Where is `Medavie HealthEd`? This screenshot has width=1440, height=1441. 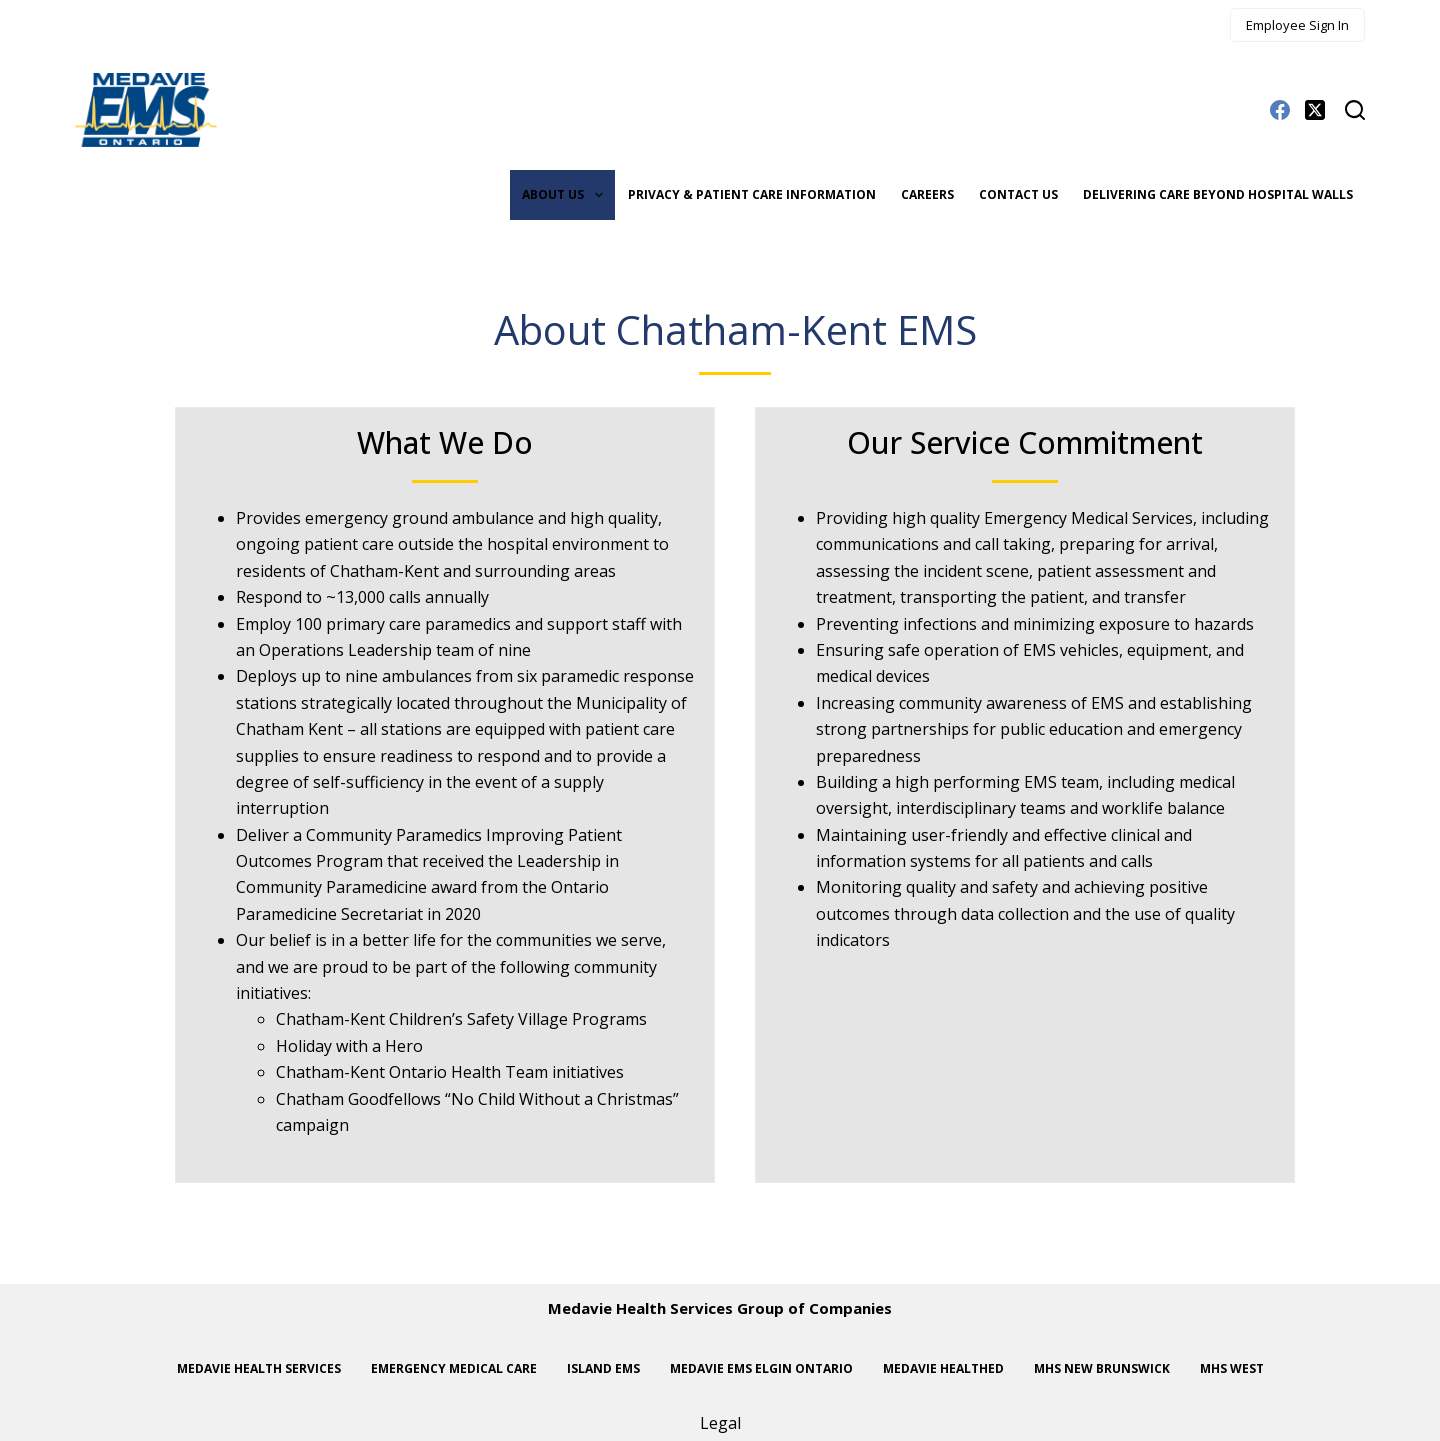 Medavie HealthEd is located at coordinates (943, 1369).